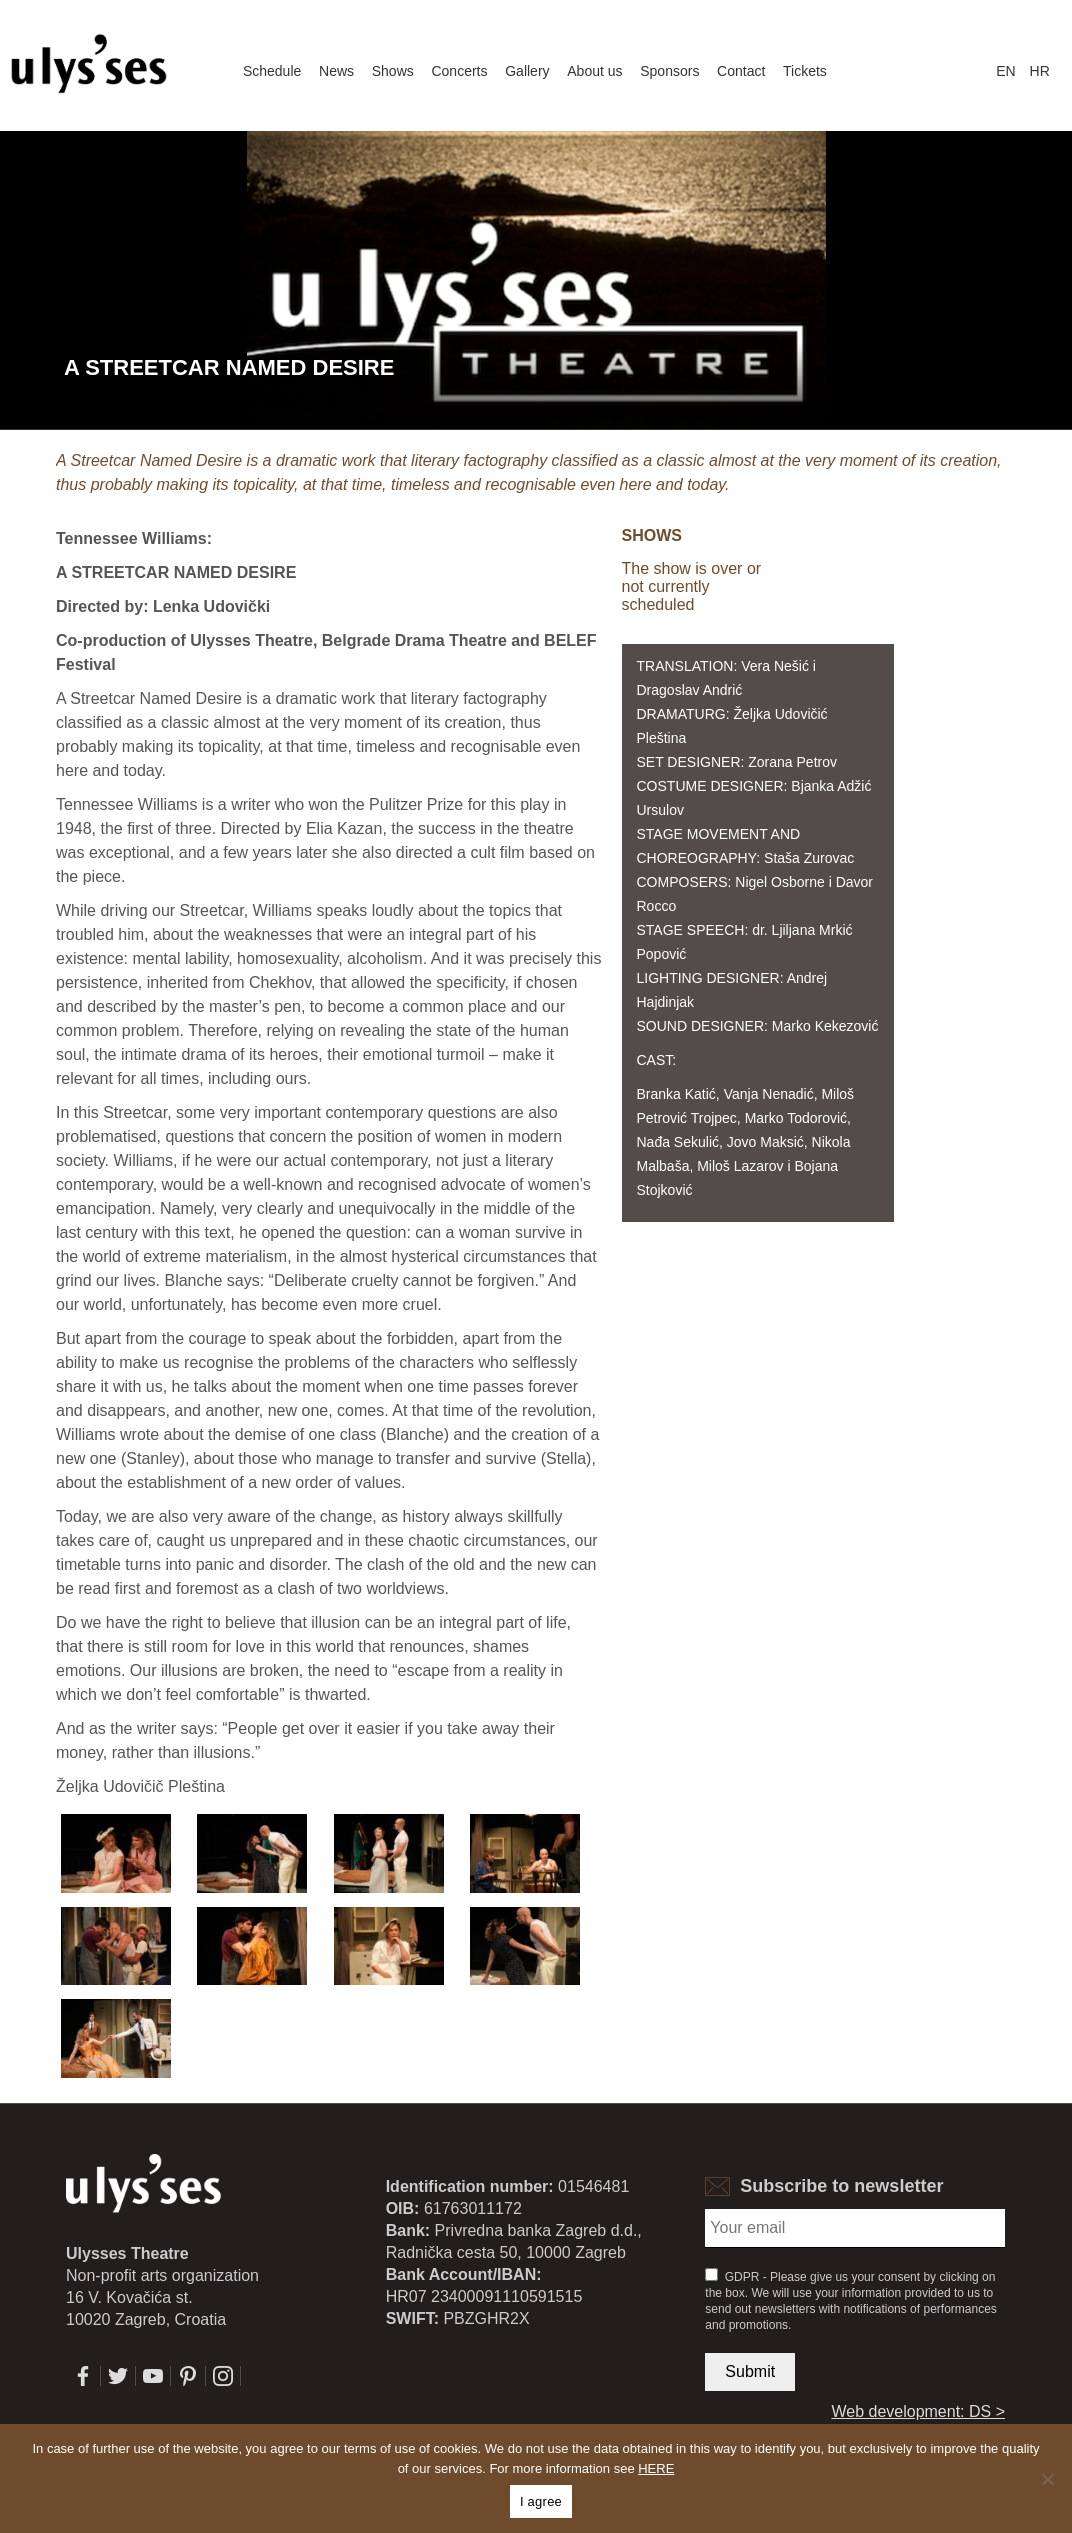 The height and width of the screenshot is (2533, 1072). I want to click on Web development: DS >, so click(918, 2411).